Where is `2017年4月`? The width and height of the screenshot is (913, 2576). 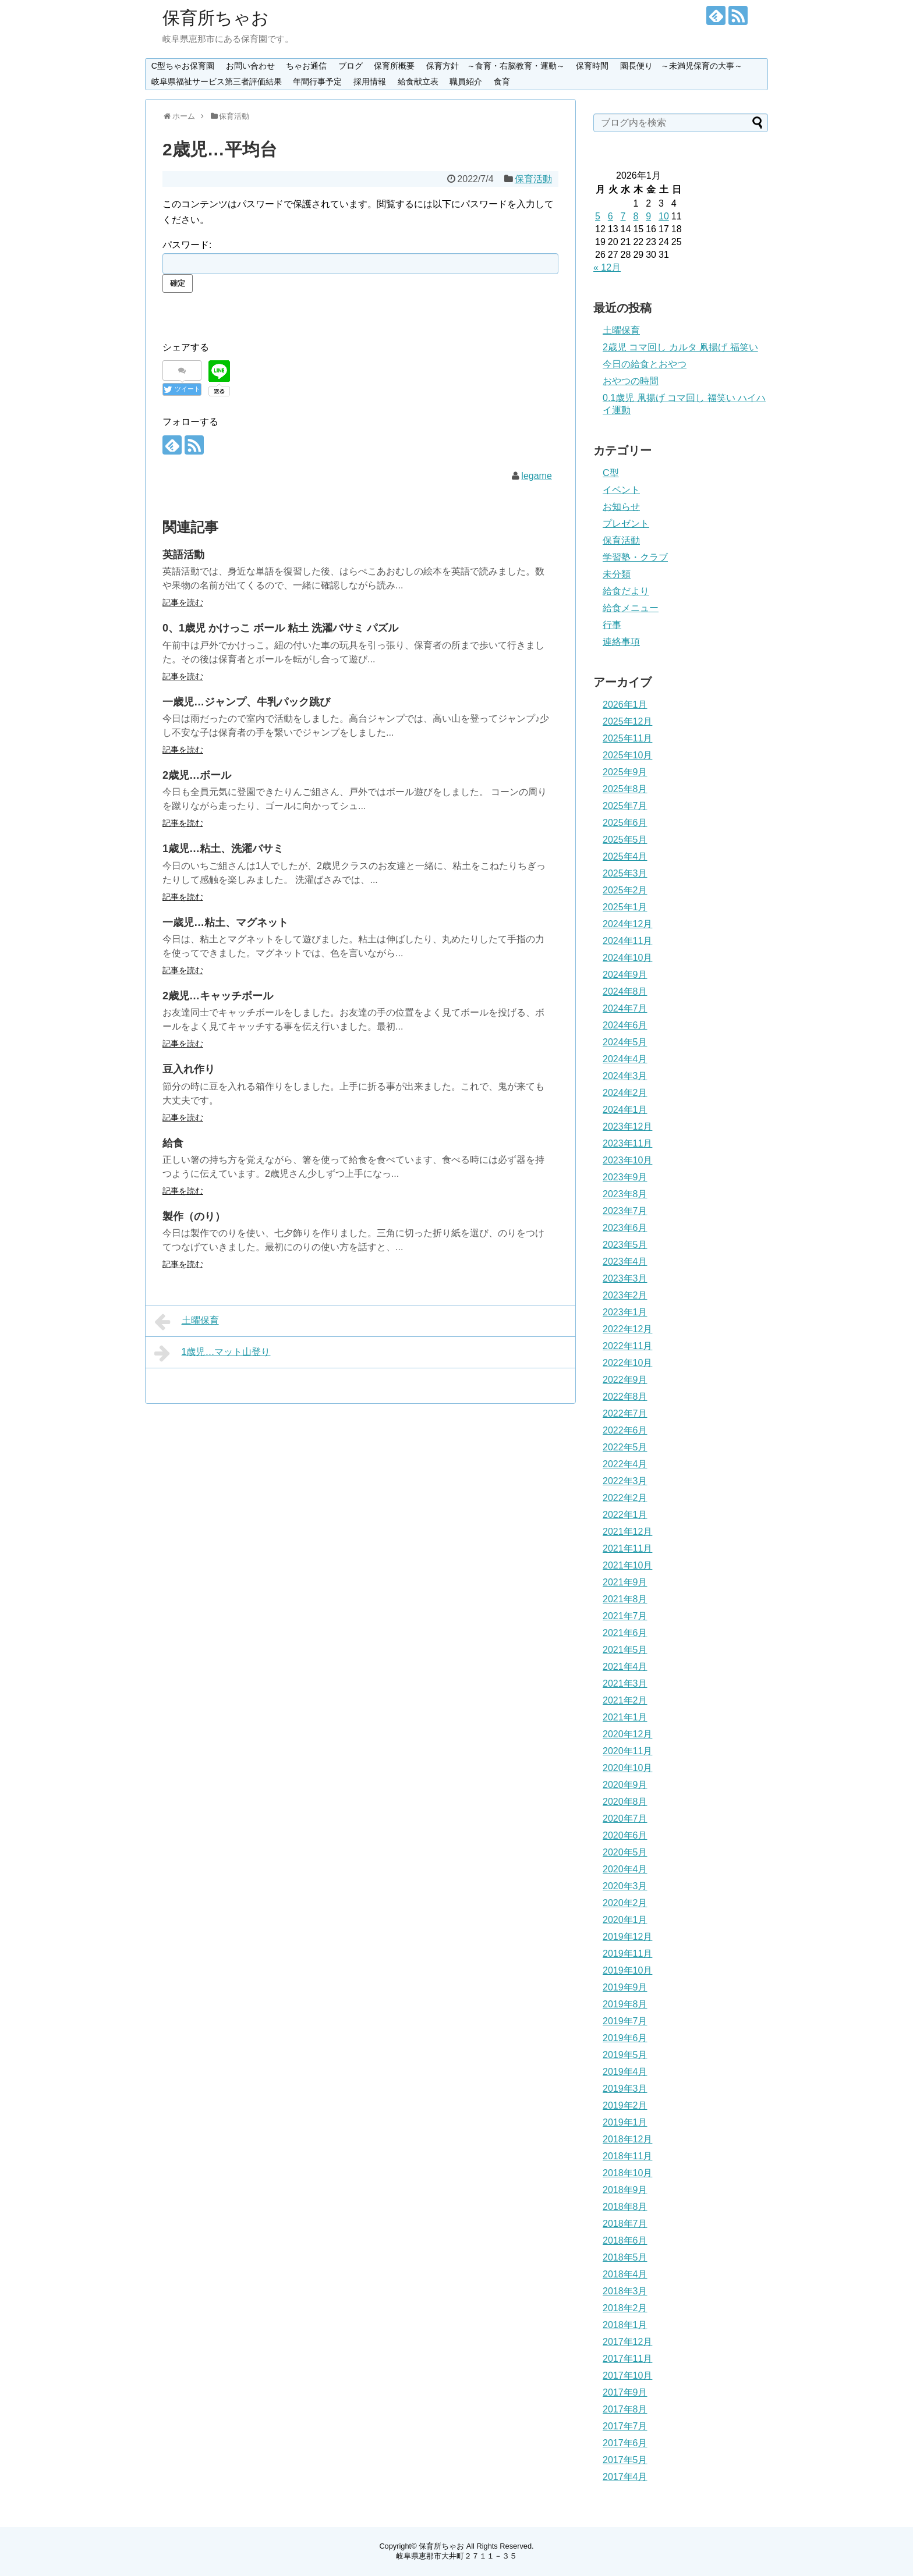 2017年4月 is located at coordinates (625, 2477).